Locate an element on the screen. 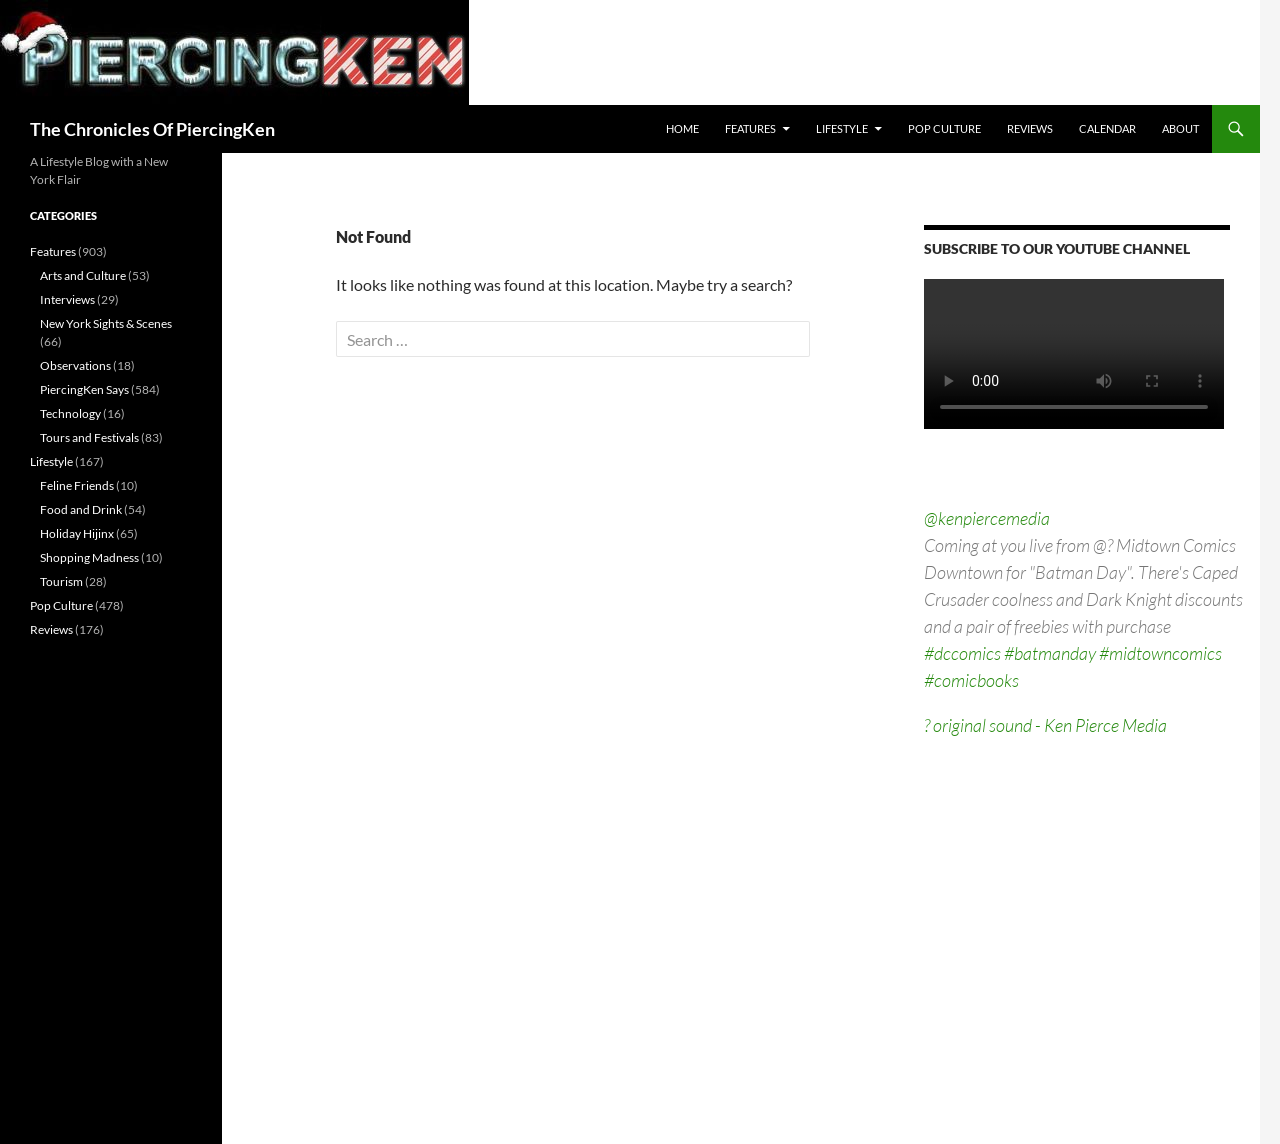 This screenshot has height=1144, width=1280. #midtowncomics is located at coordinates (1160, 653).